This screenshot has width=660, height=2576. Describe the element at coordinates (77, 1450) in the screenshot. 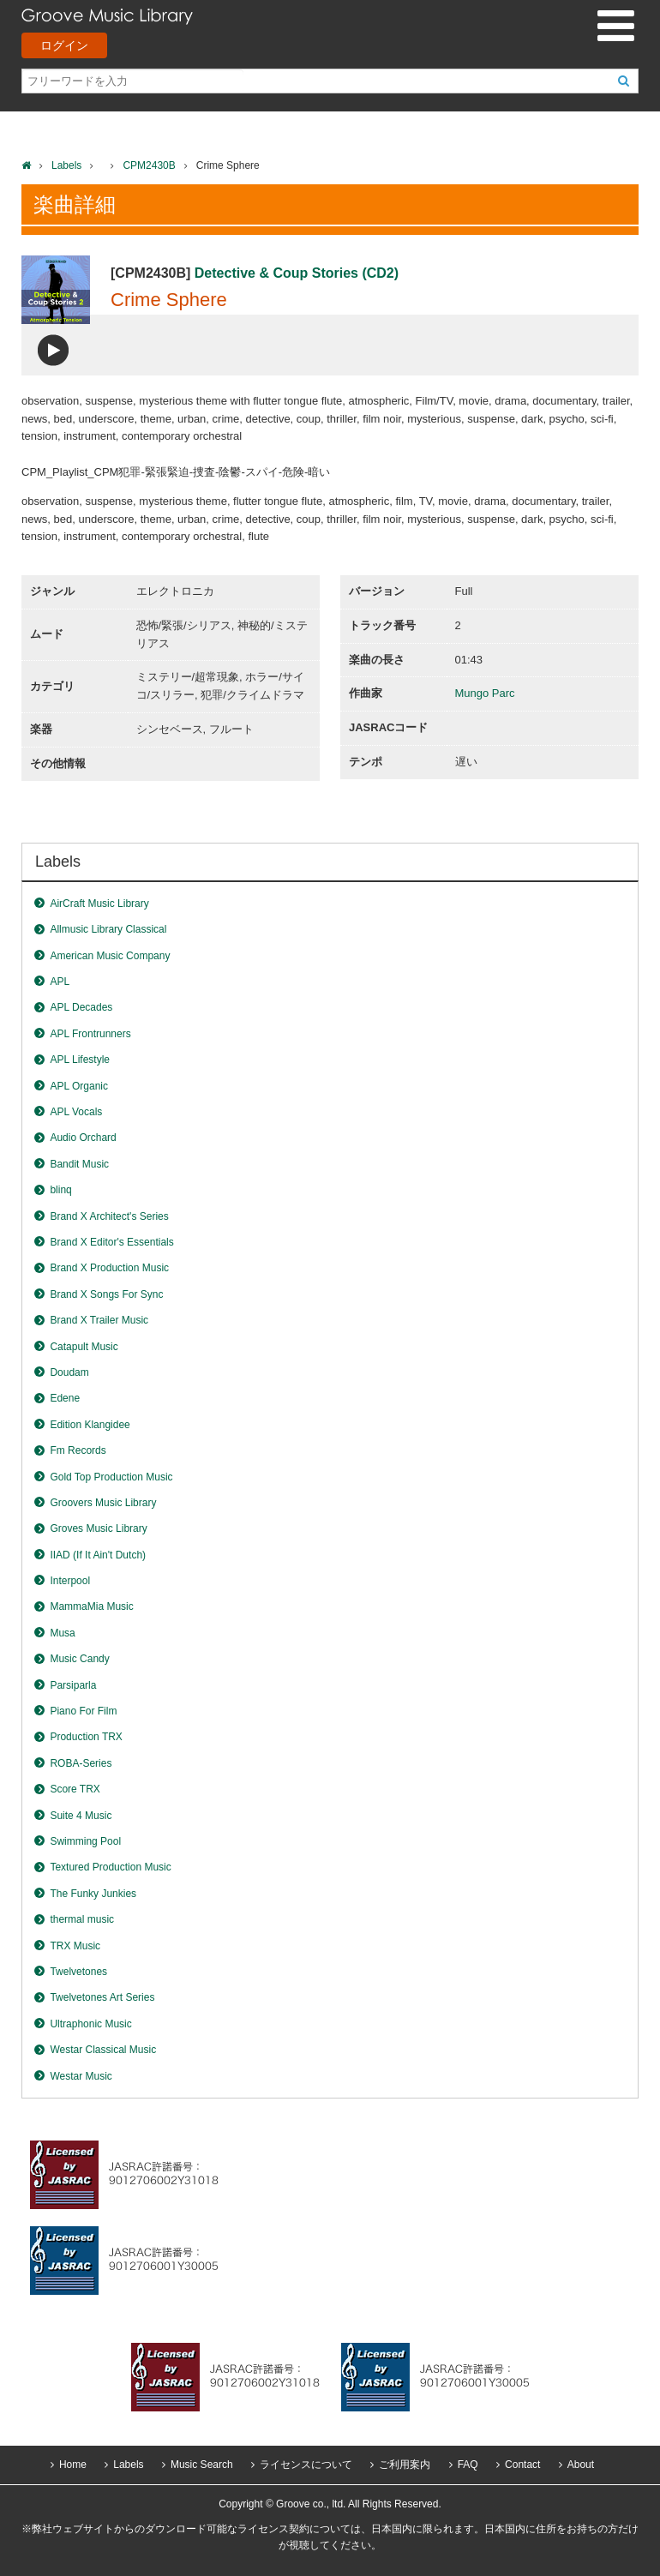

I see `Fm Records` at that location.